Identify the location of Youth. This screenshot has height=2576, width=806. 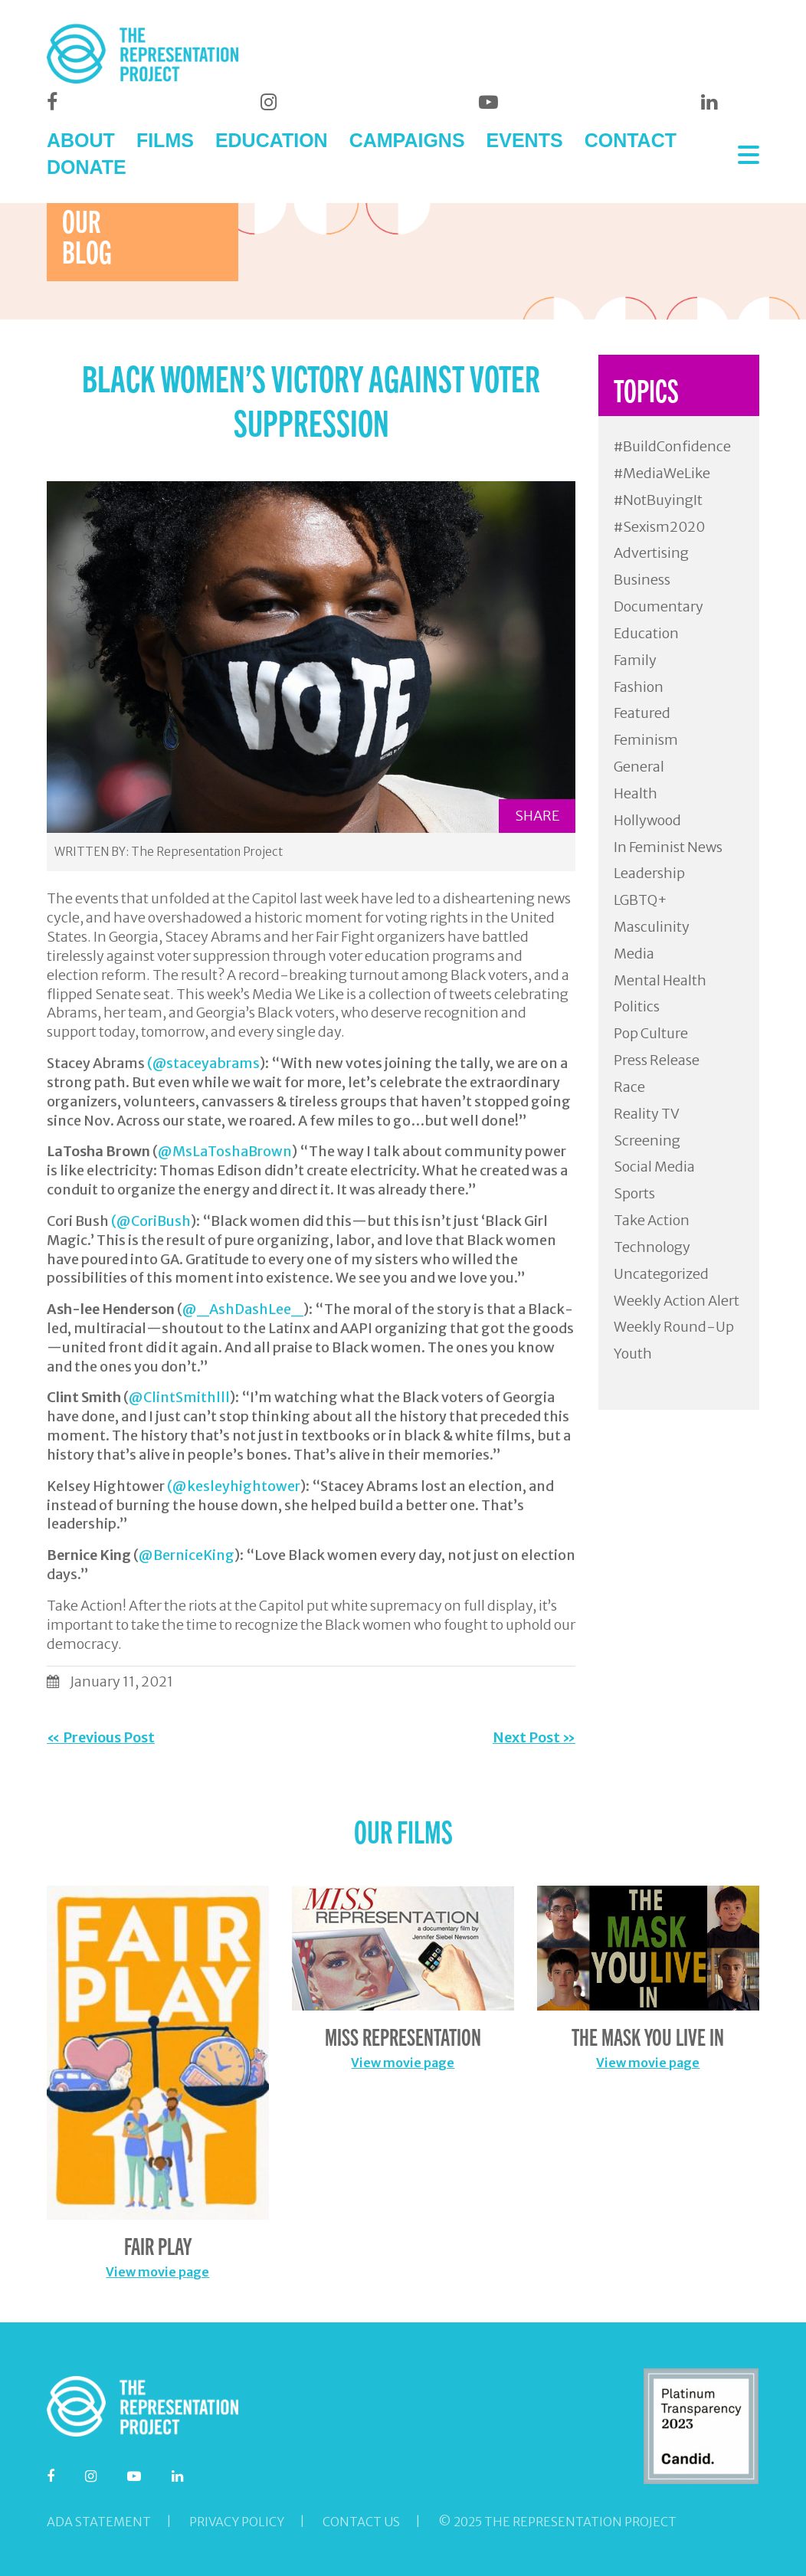
(633, 1353).